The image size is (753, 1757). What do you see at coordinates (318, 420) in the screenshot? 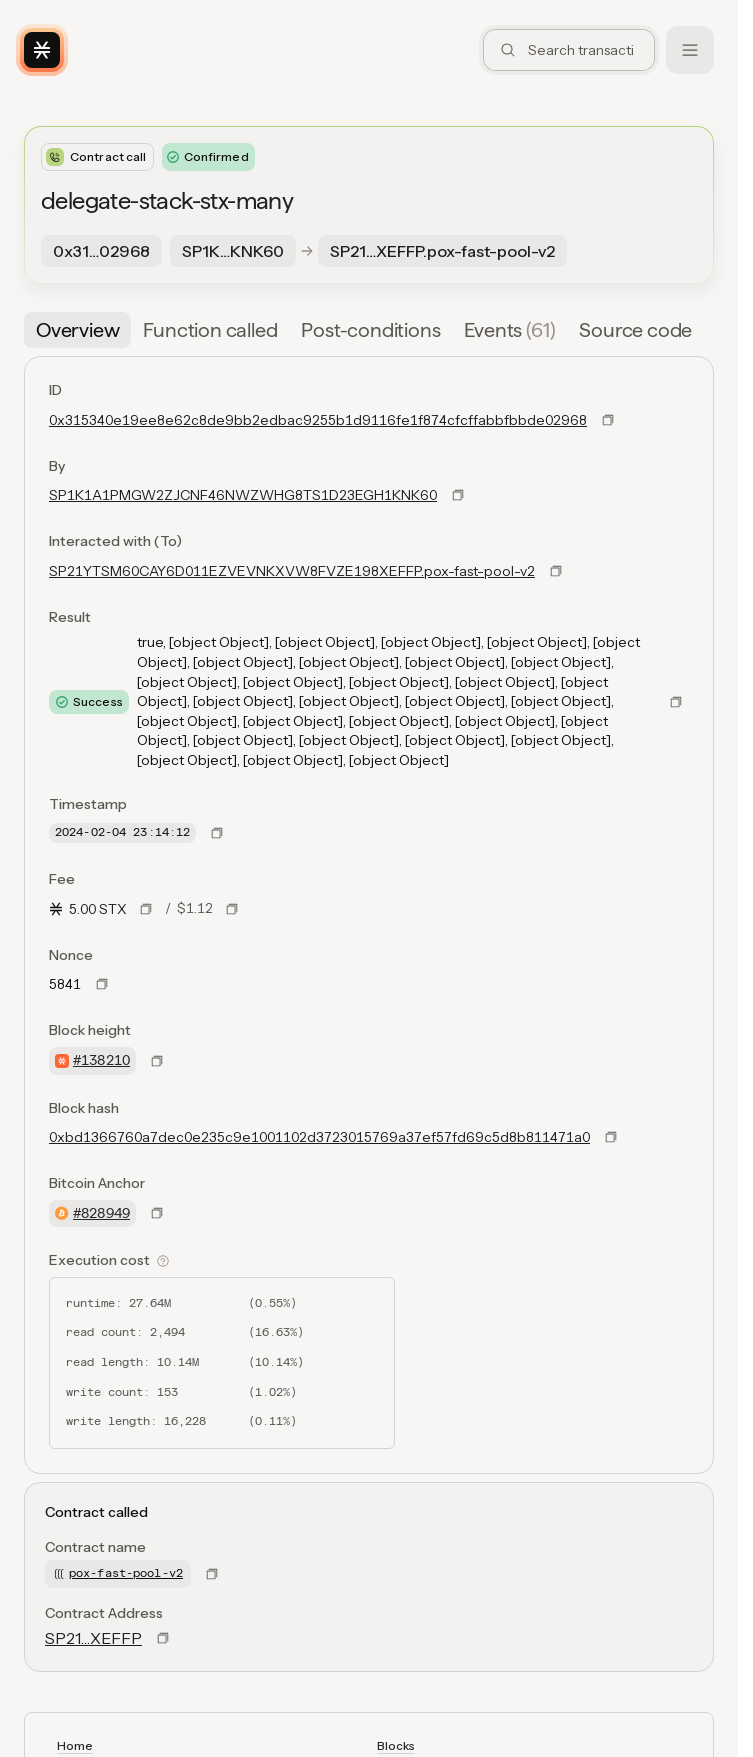
I see `0x315340e19ee8e62c8de9bb2edbac9255b1d9116fe1f874cfcffabbfbbde02968` at bounding box center [318, 420].